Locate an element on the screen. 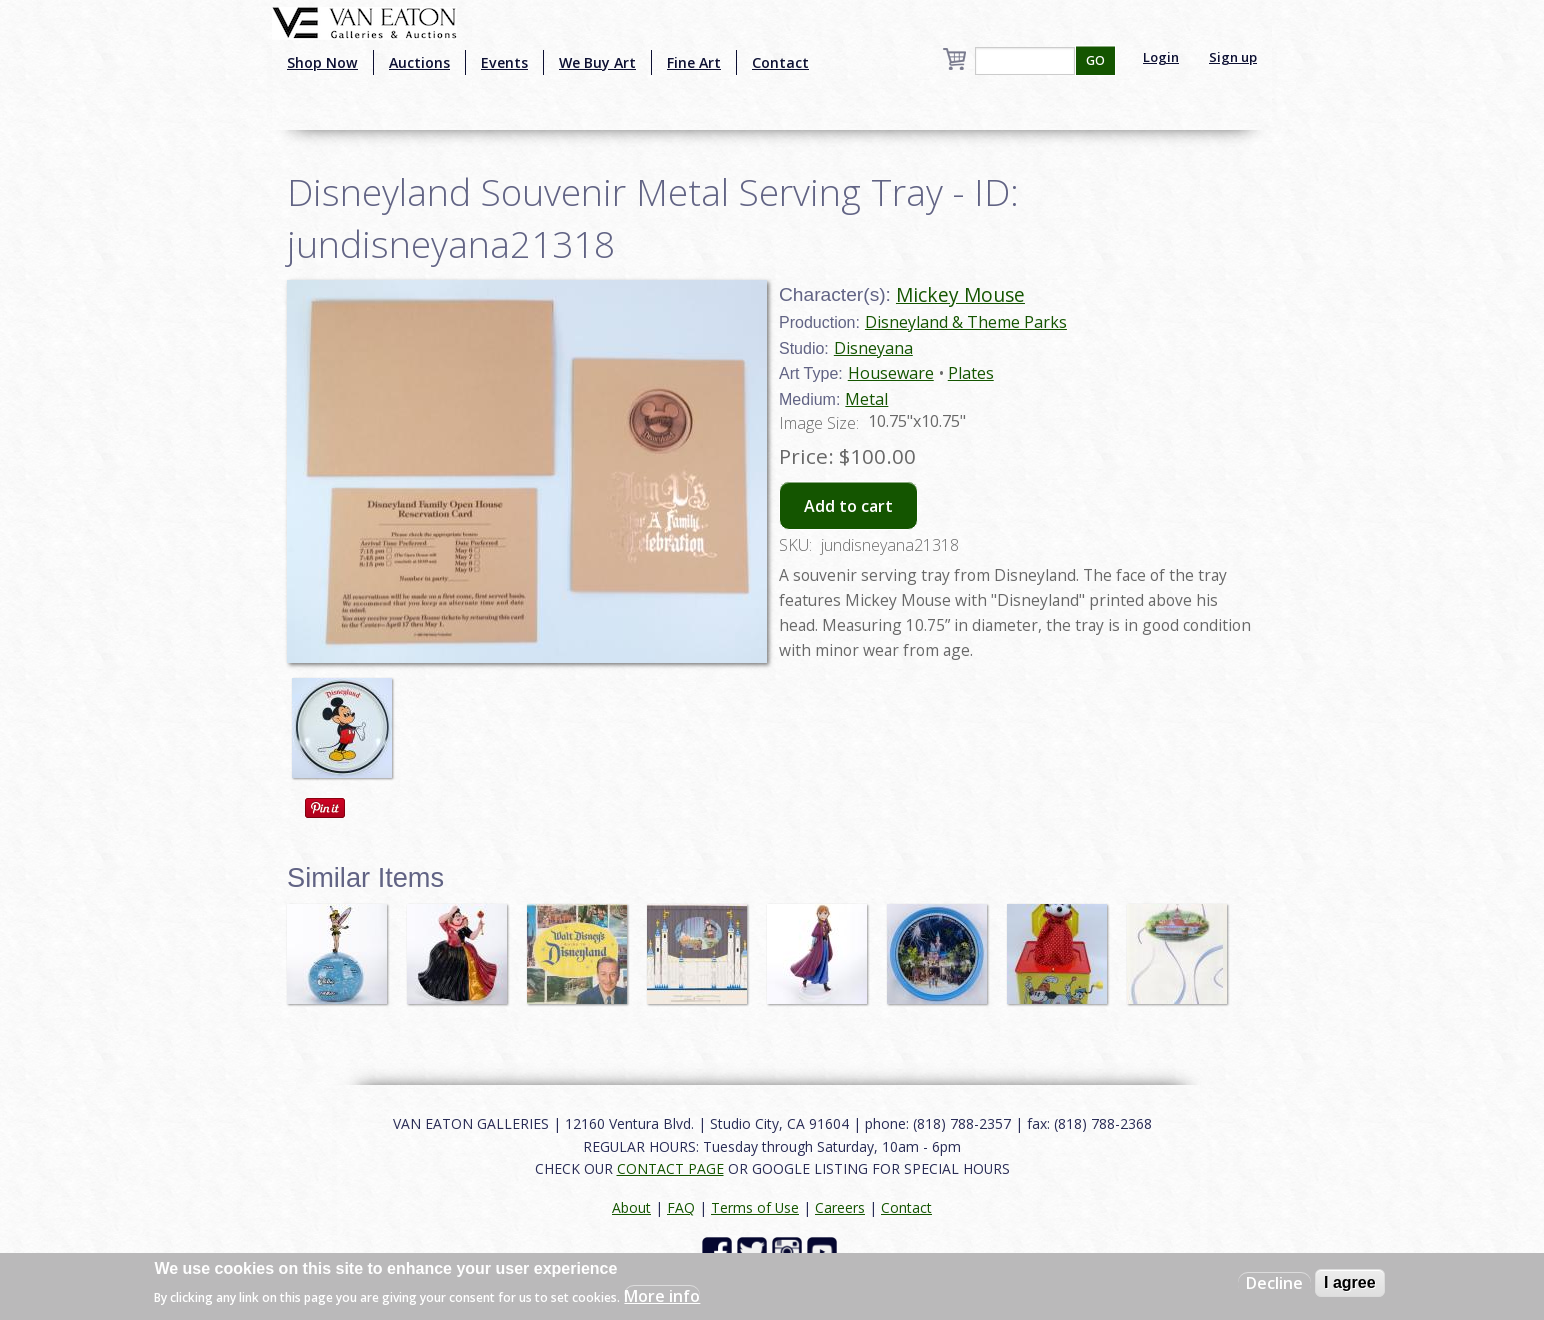 This screenshot has width=1544, height=1320. Terms of Use is located at coordinates (755, 1207).